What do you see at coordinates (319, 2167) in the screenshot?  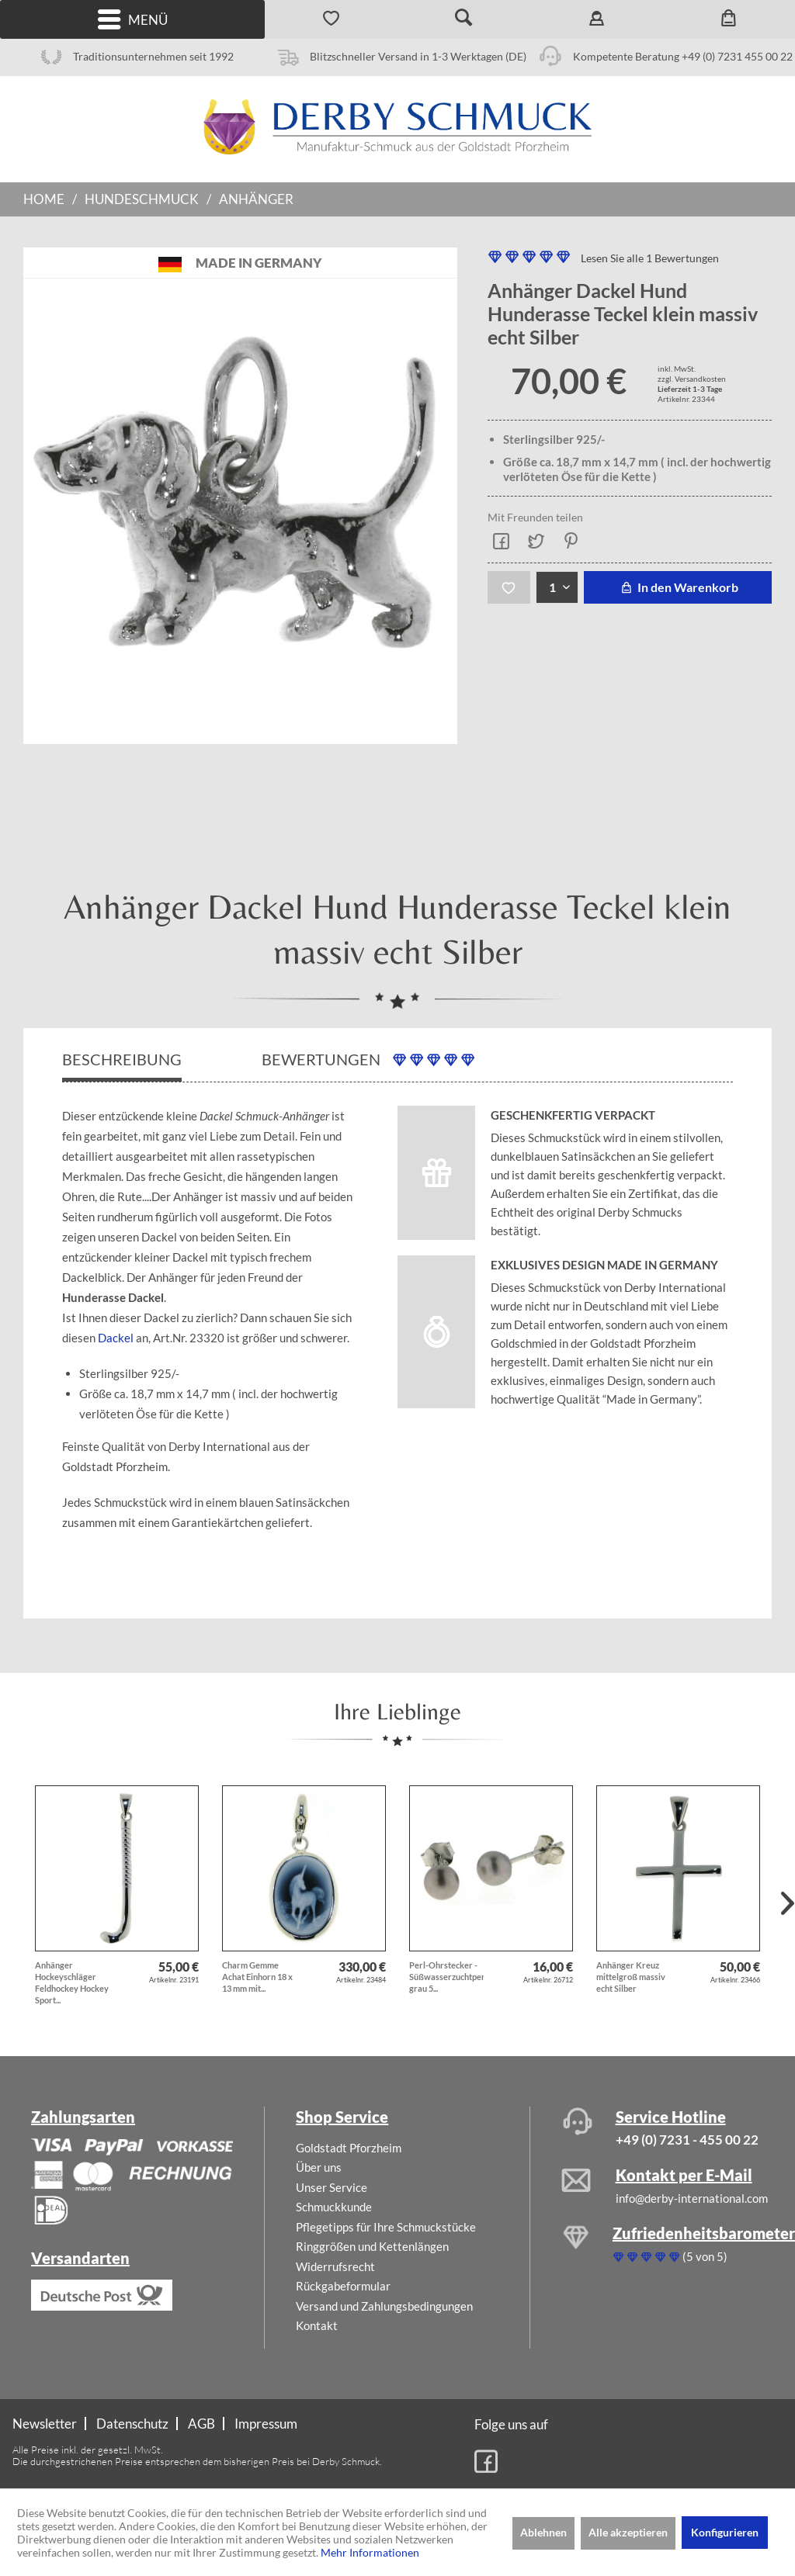 I see `Über uns` at bounding box center [319, 2167].